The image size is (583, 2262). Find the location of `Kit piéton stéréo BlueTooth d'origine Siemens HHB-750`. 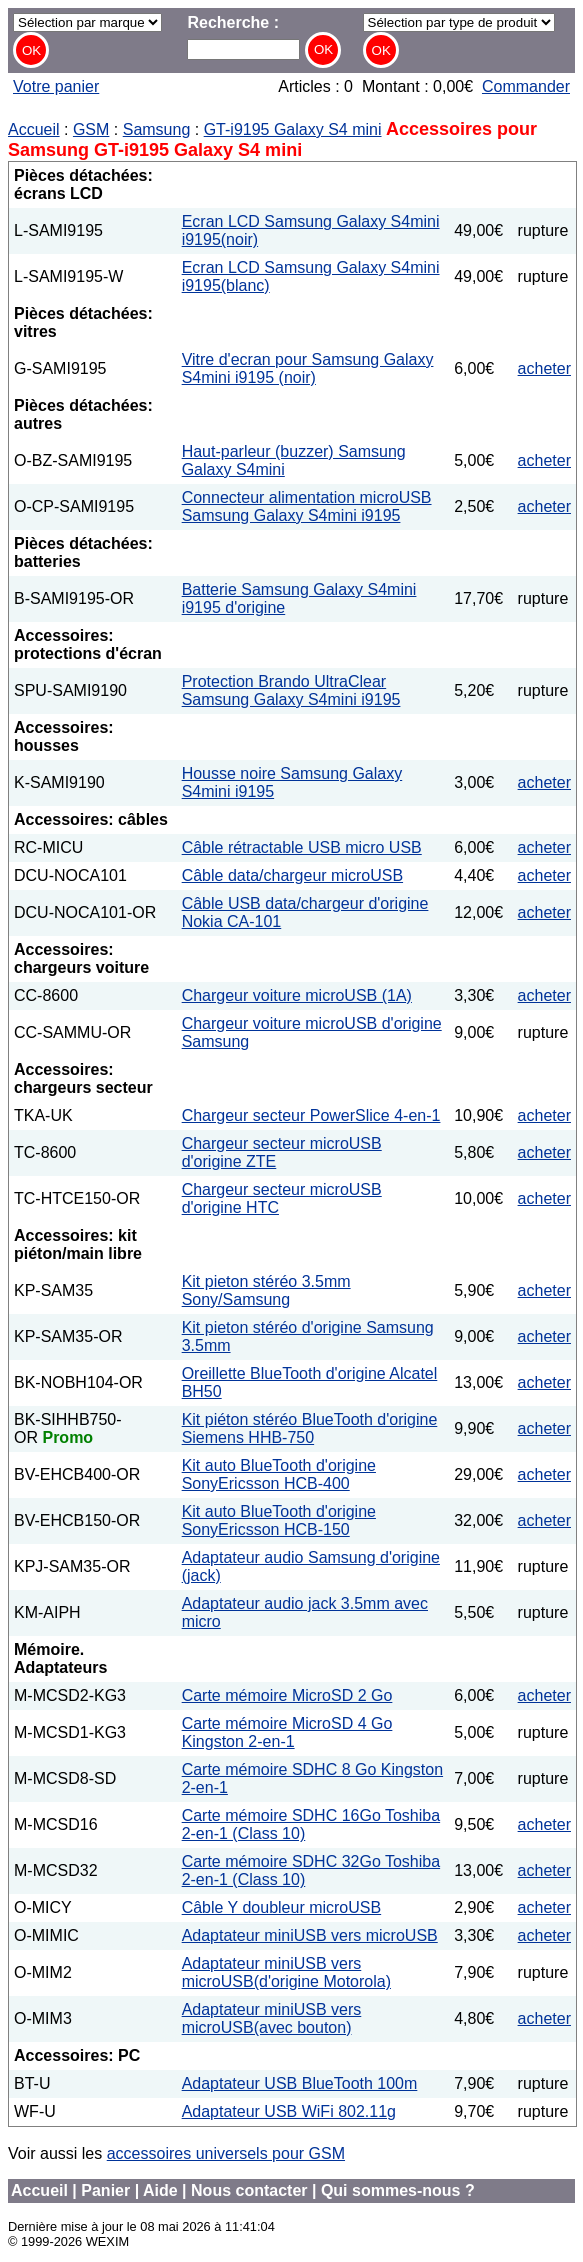

Kit piéton stéréo BlueTooth d'origine Siemens HHB-750 is located at coordinates (310, 1428).